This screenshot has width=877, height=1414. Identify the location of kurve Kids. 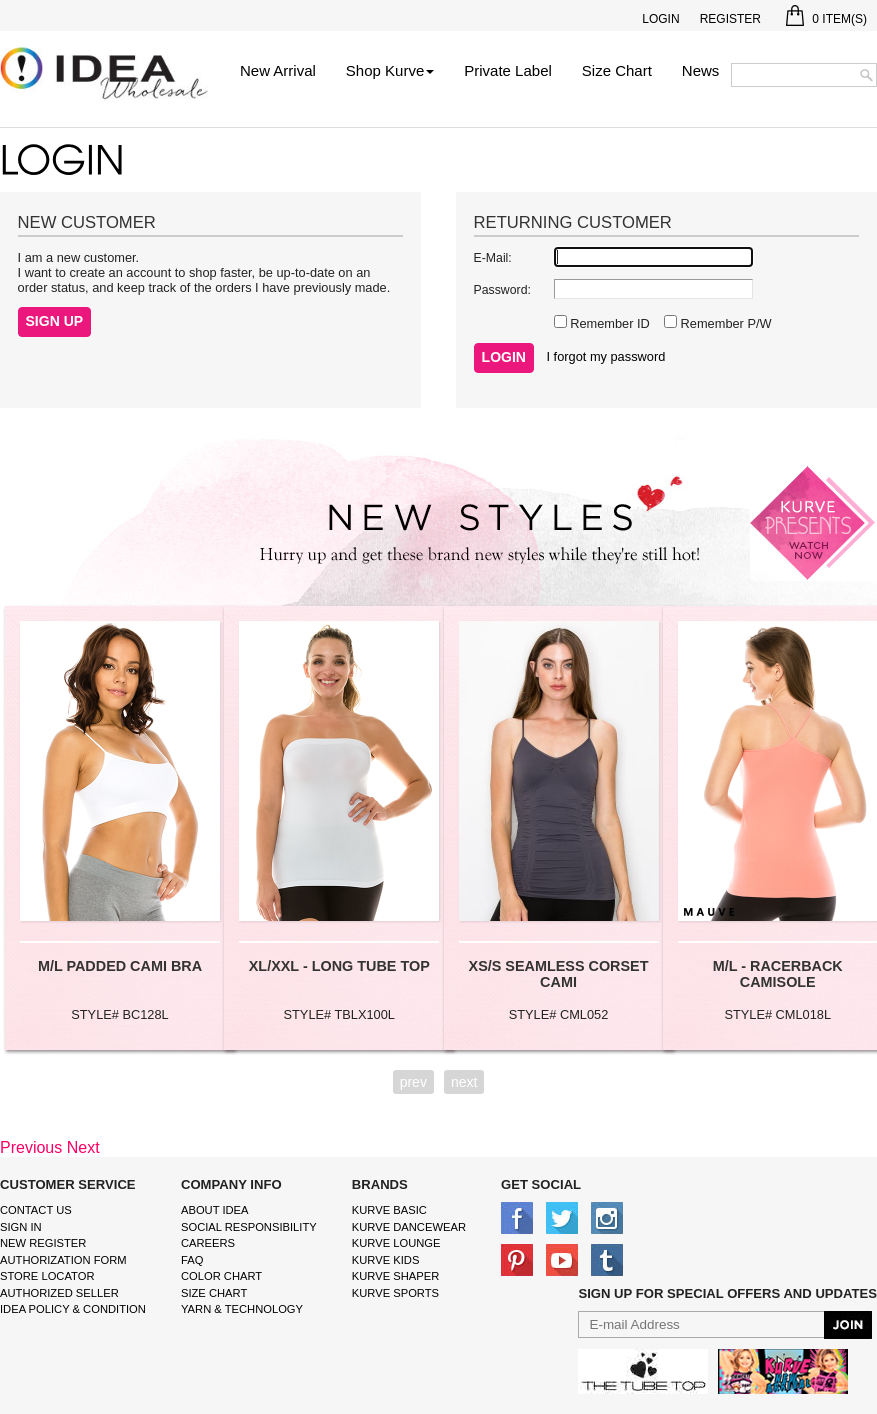
(386, 1260).